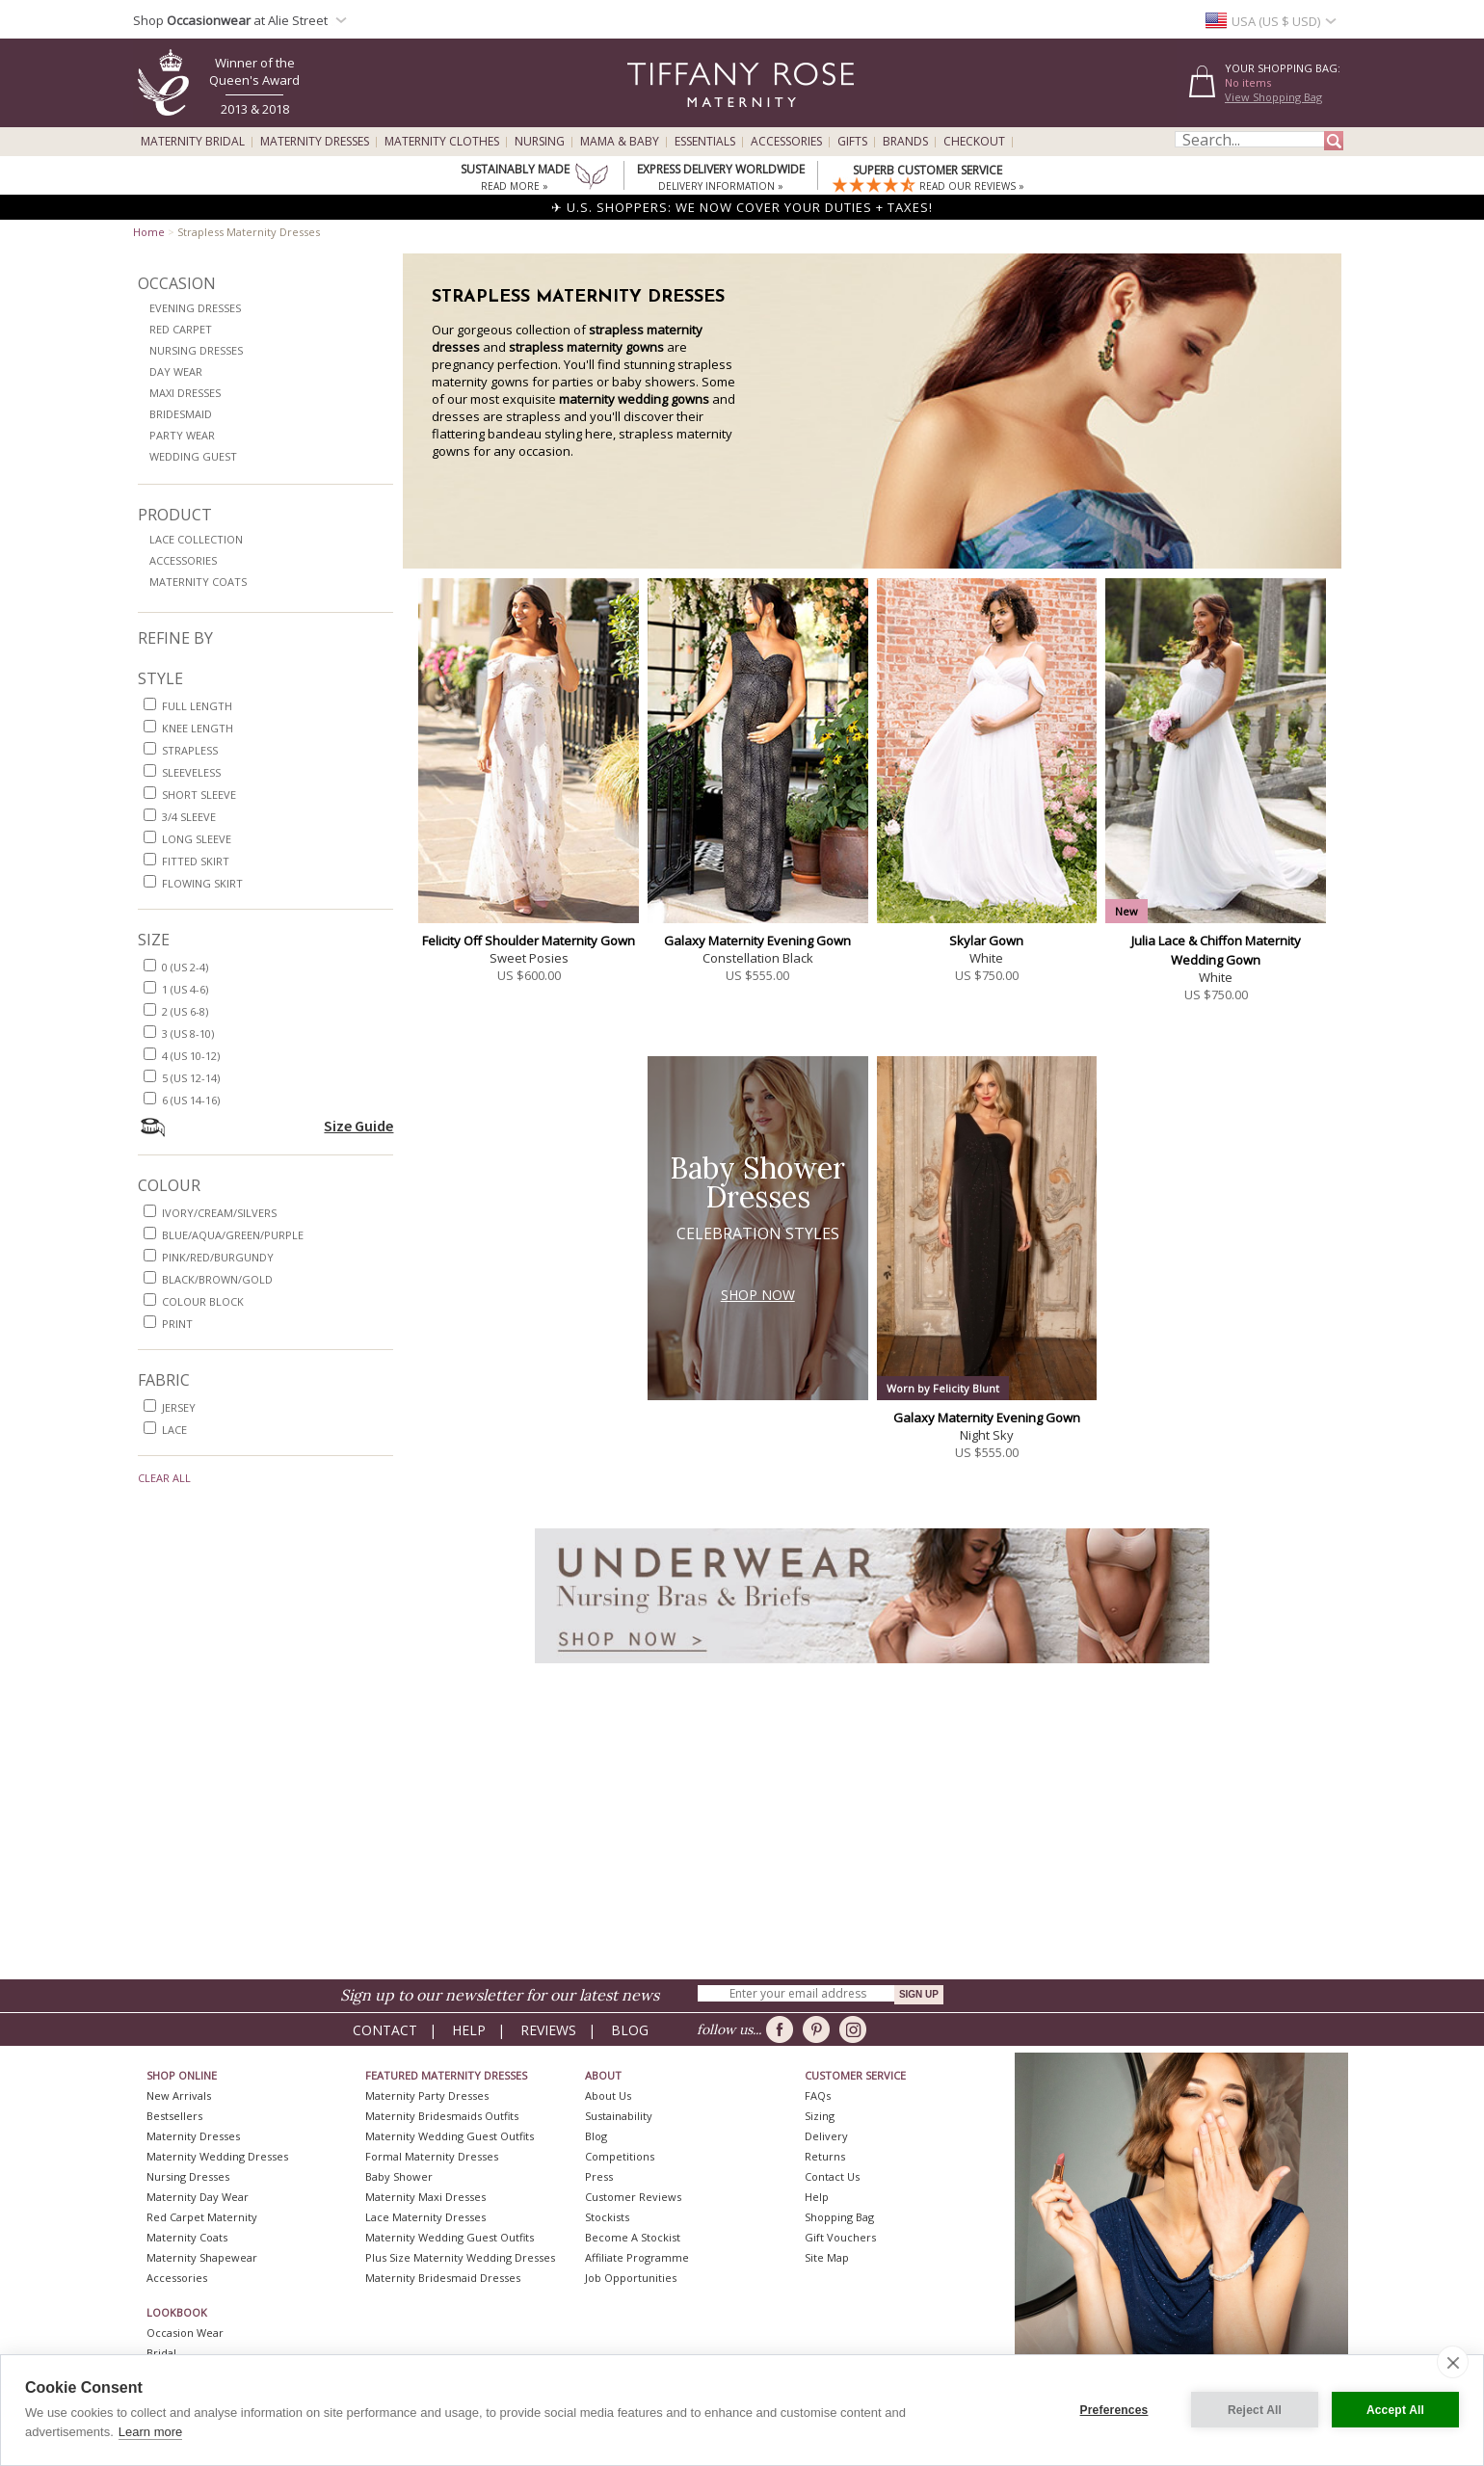 The width and height of the screenshot is (1484, 2466). Describe the element at coordinates (827, 2257) in the screenshot. I see `Site Map` at that location.